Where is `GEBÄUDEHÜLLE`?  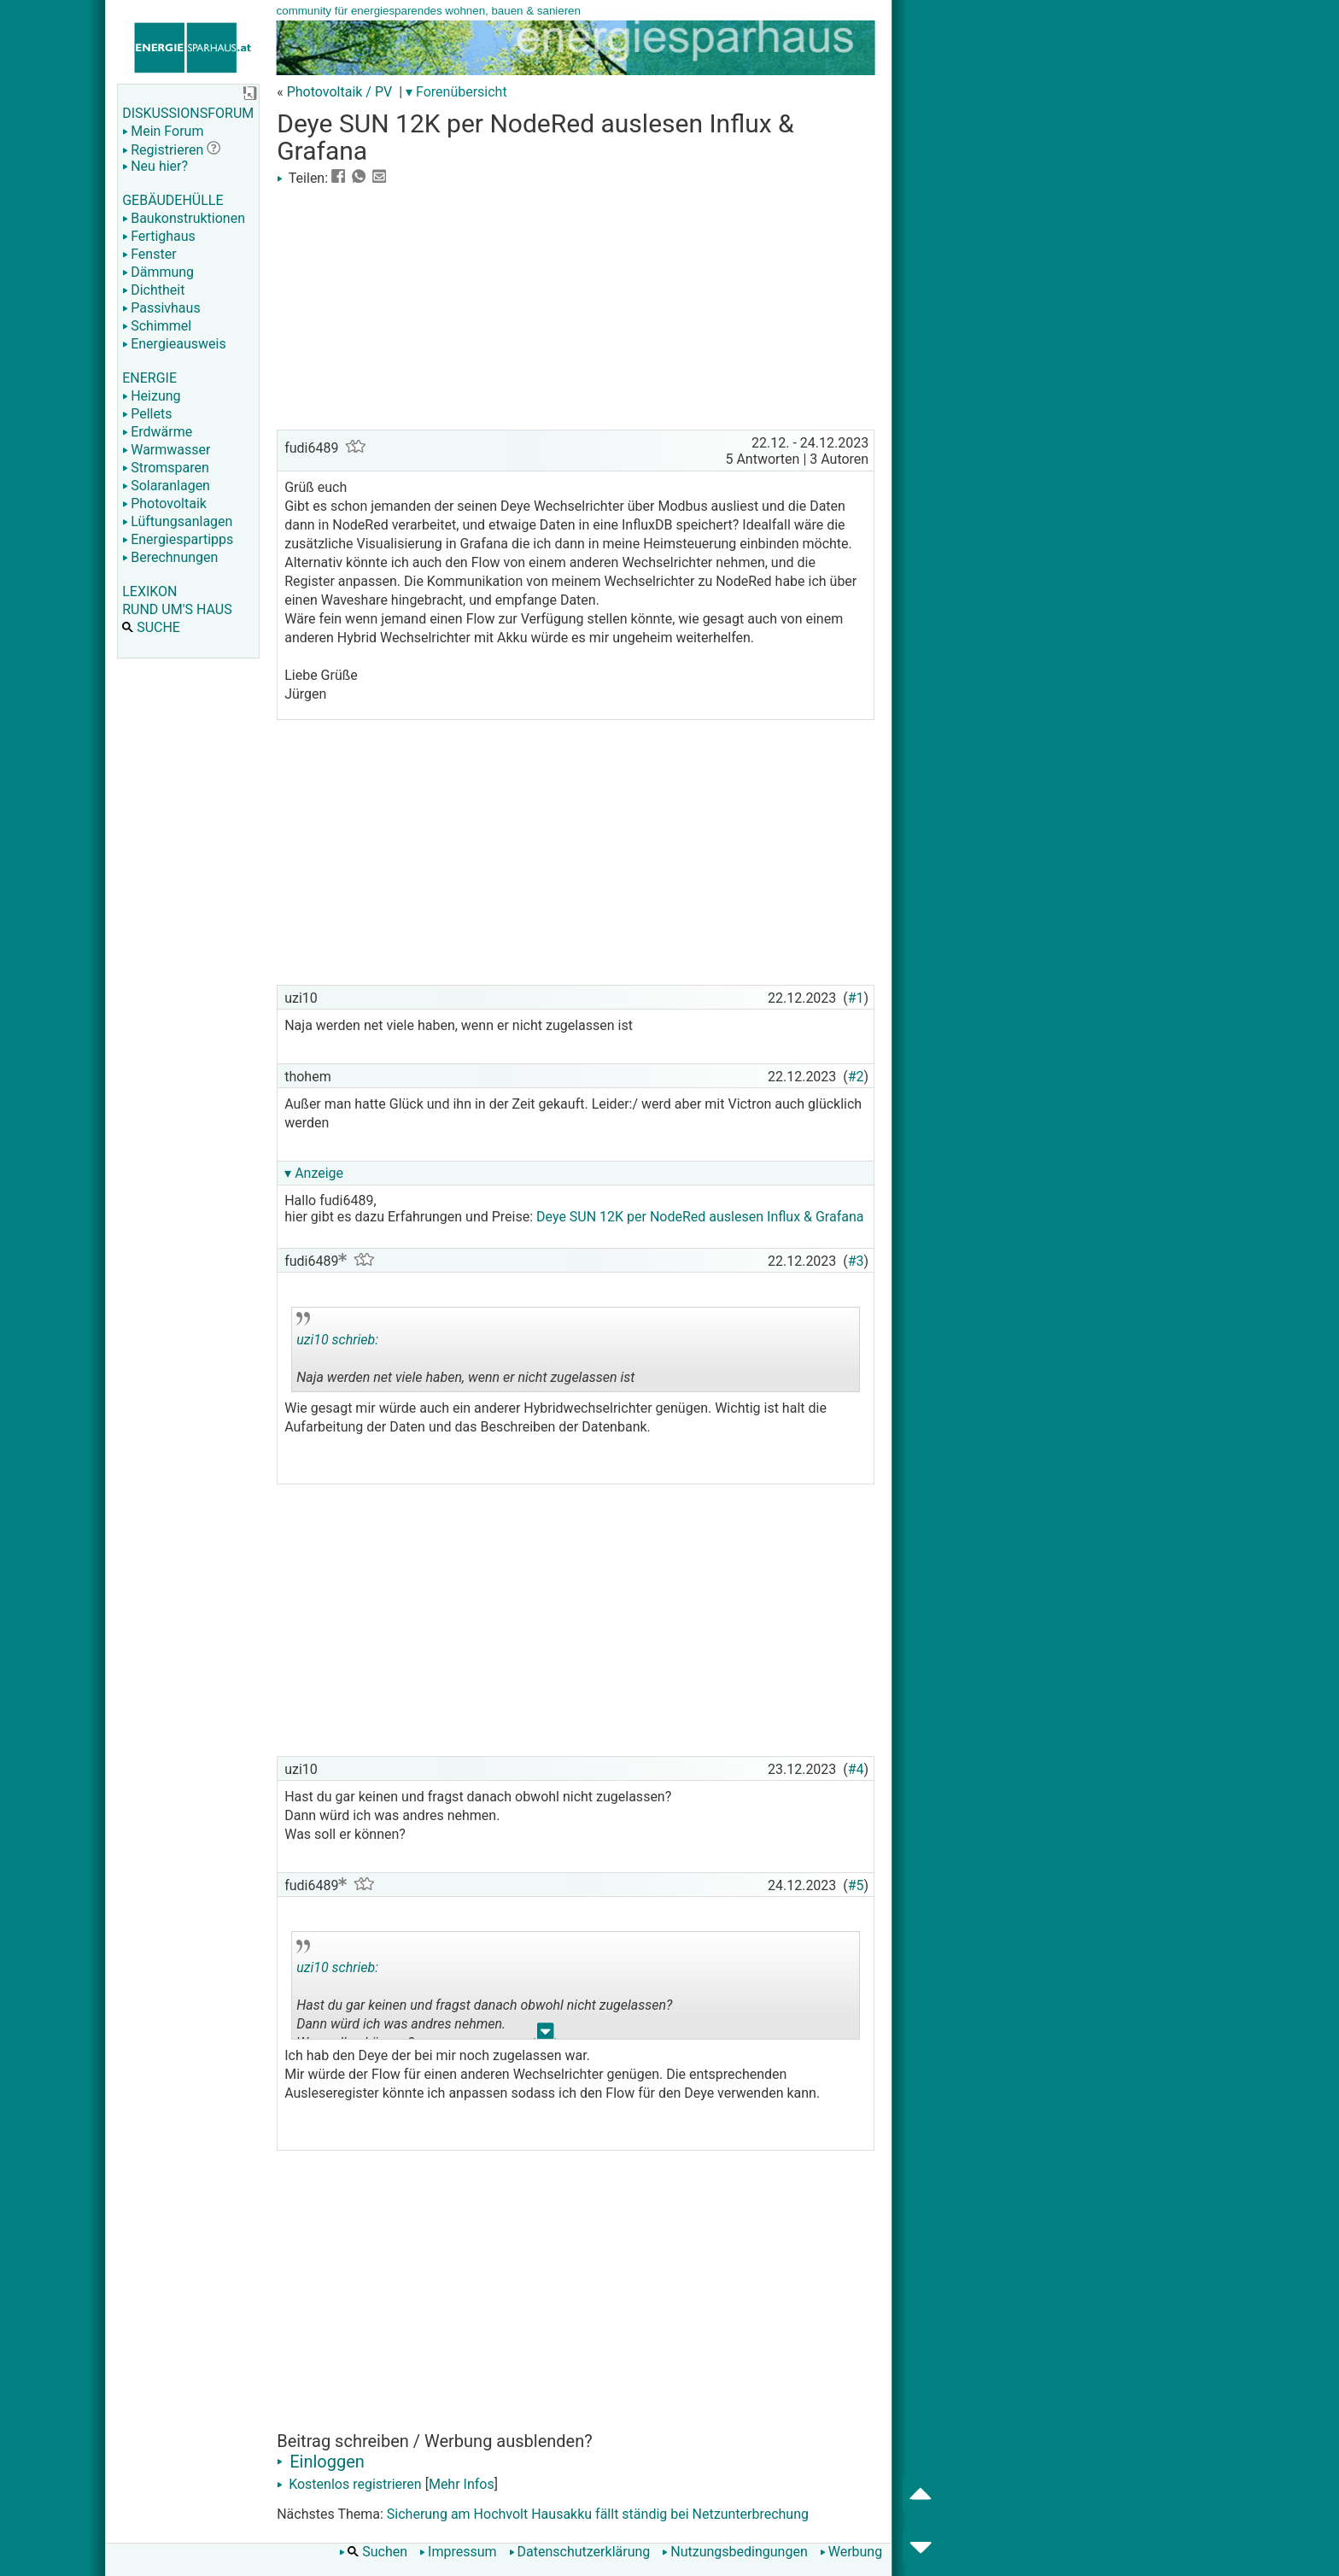
GEBÄUDEHÜLLE is located at coordinates (172, 200).